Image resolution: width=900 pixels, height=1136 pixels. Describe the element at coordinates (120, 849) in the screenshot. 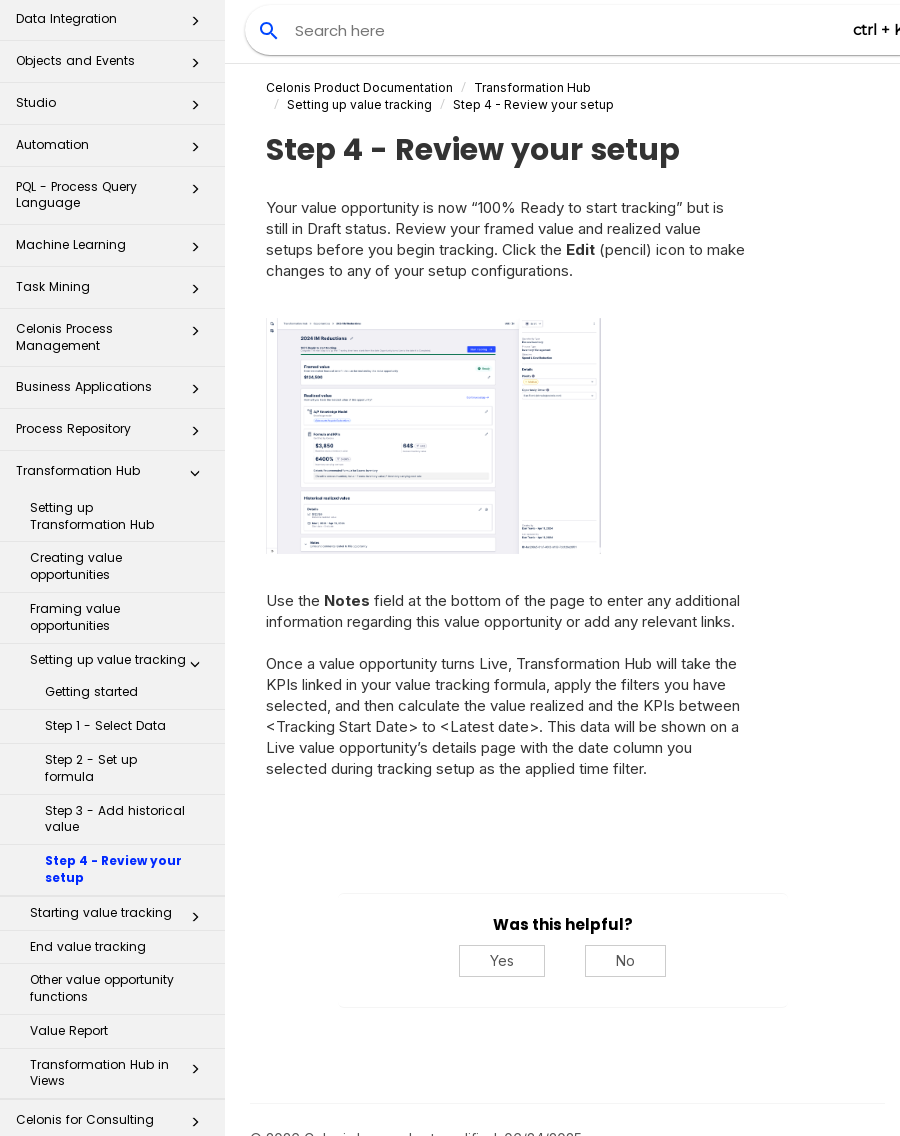

I see `Starting value tracking` at that location.